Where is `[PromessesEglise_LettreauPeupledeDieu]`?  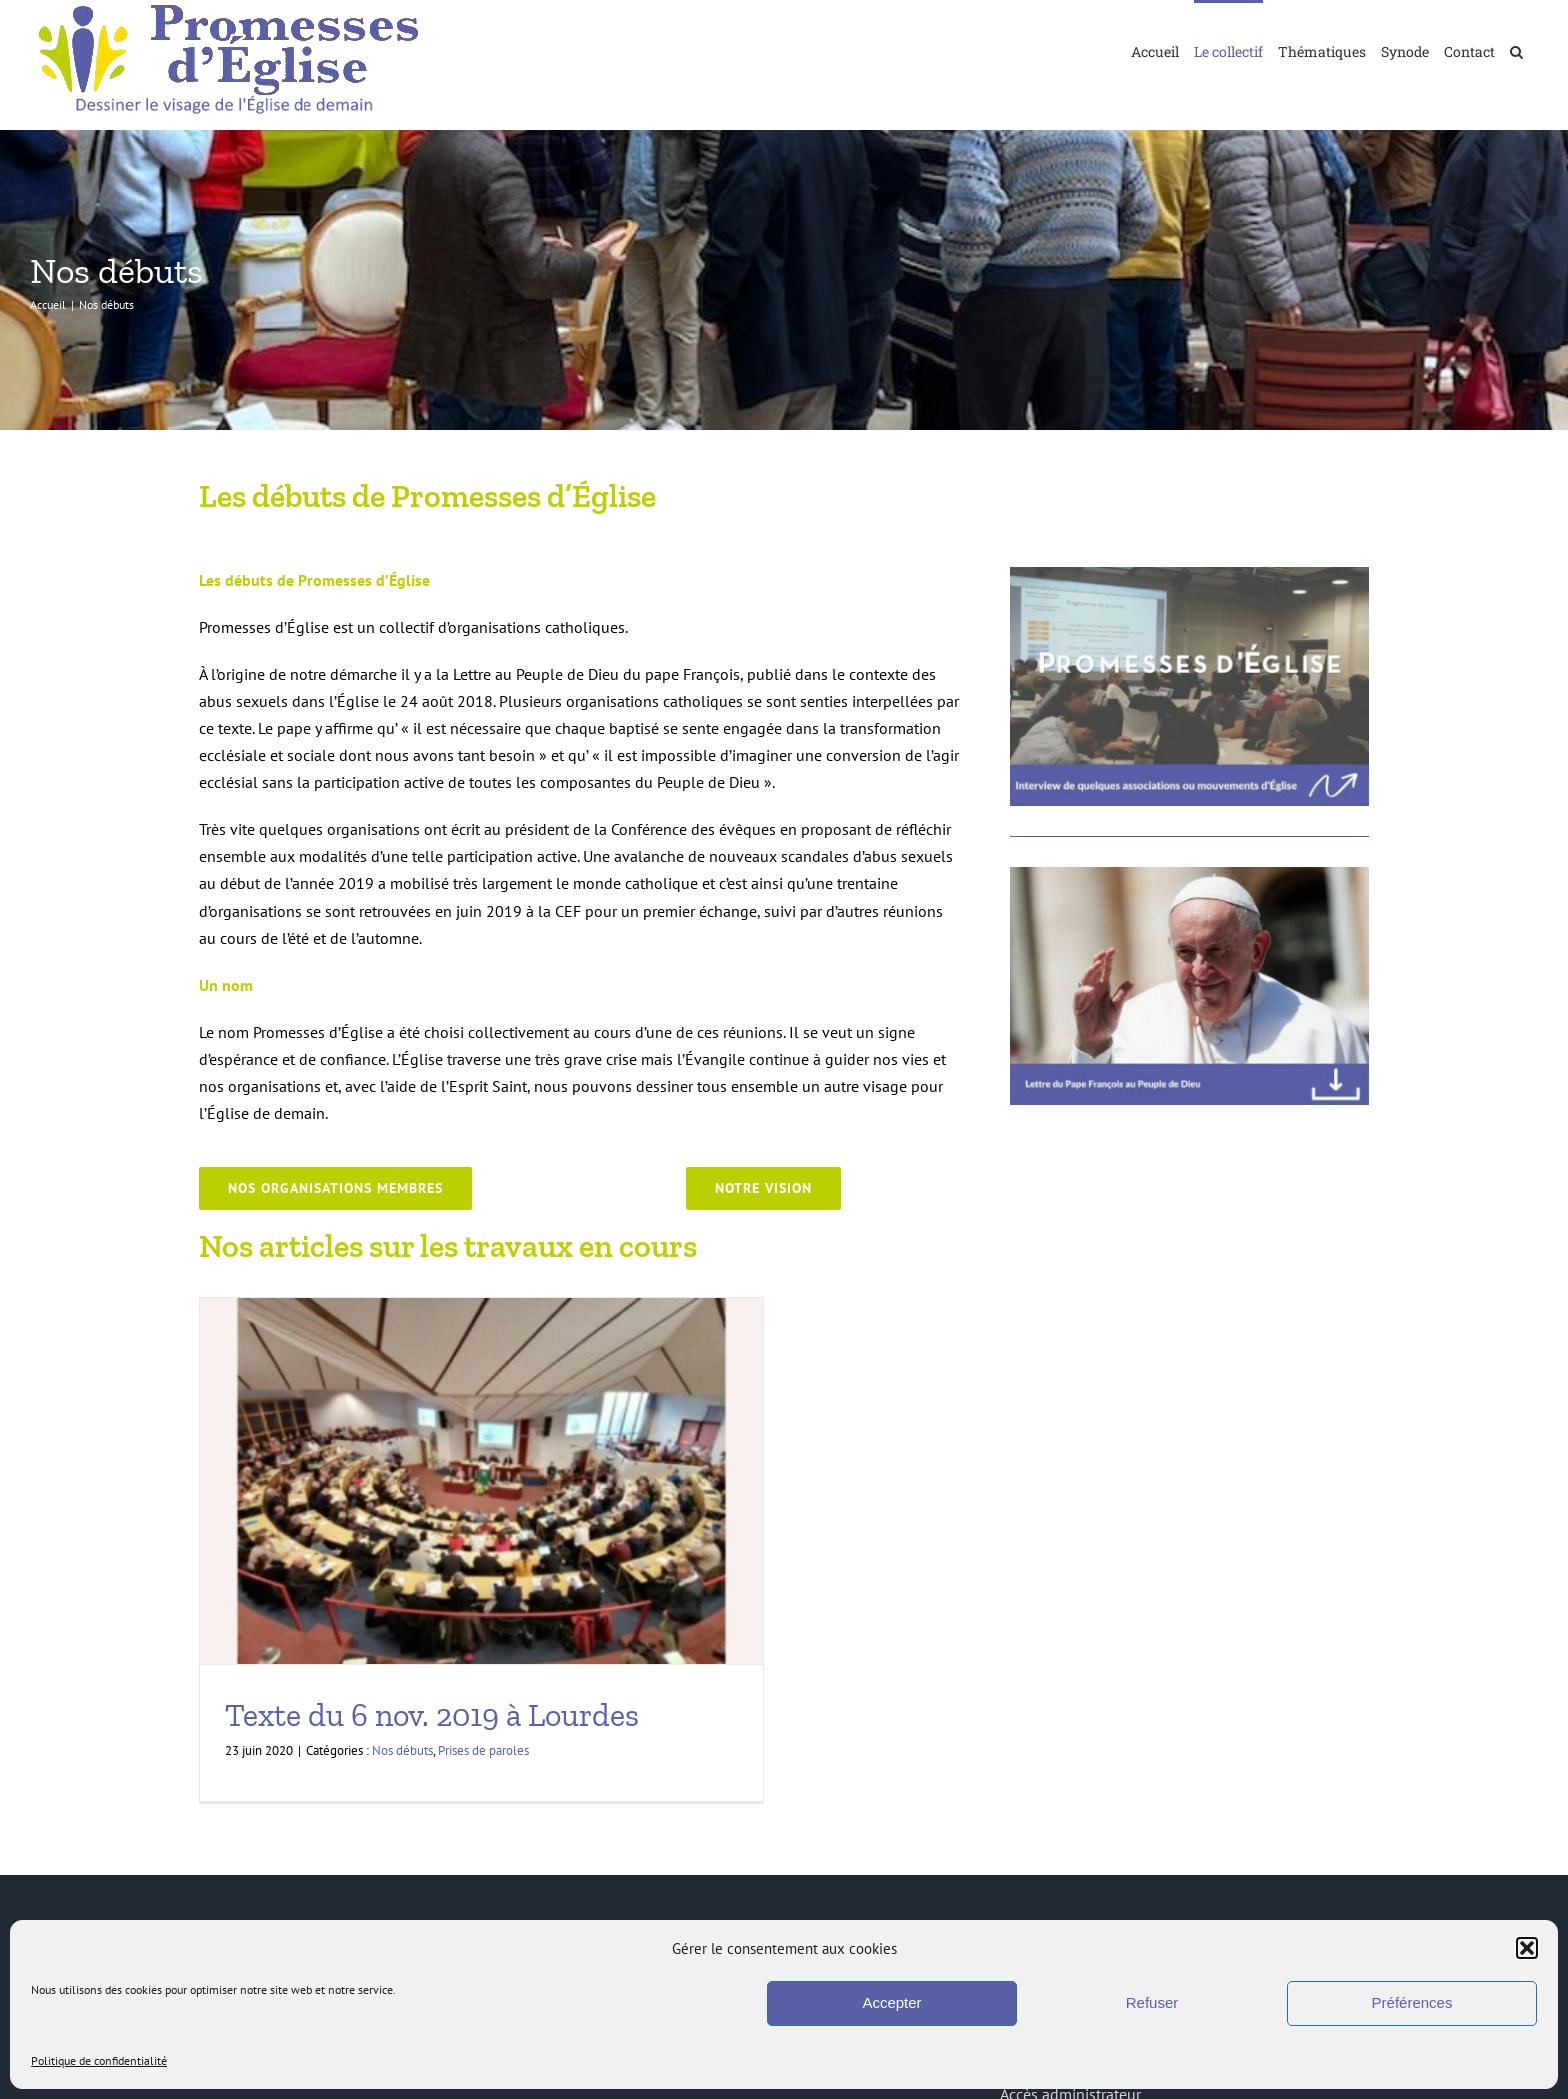
[PromessesEglise_LettreauPeupledeDieu] is located at coordinates (1189, 875).